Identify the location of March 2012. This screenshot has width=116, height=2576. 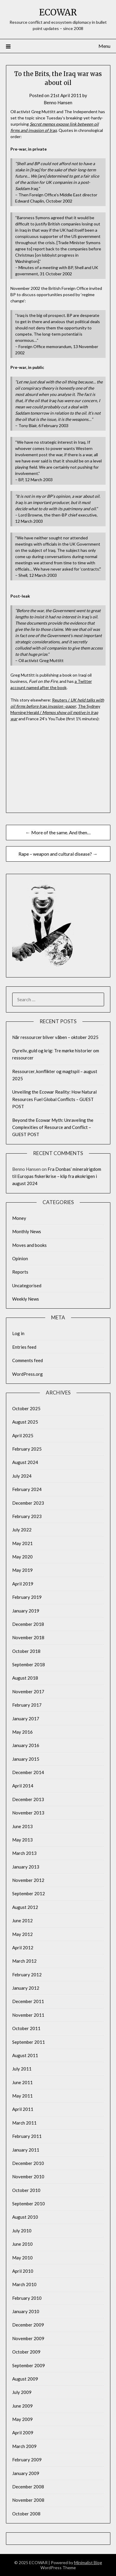
(24, 1961).